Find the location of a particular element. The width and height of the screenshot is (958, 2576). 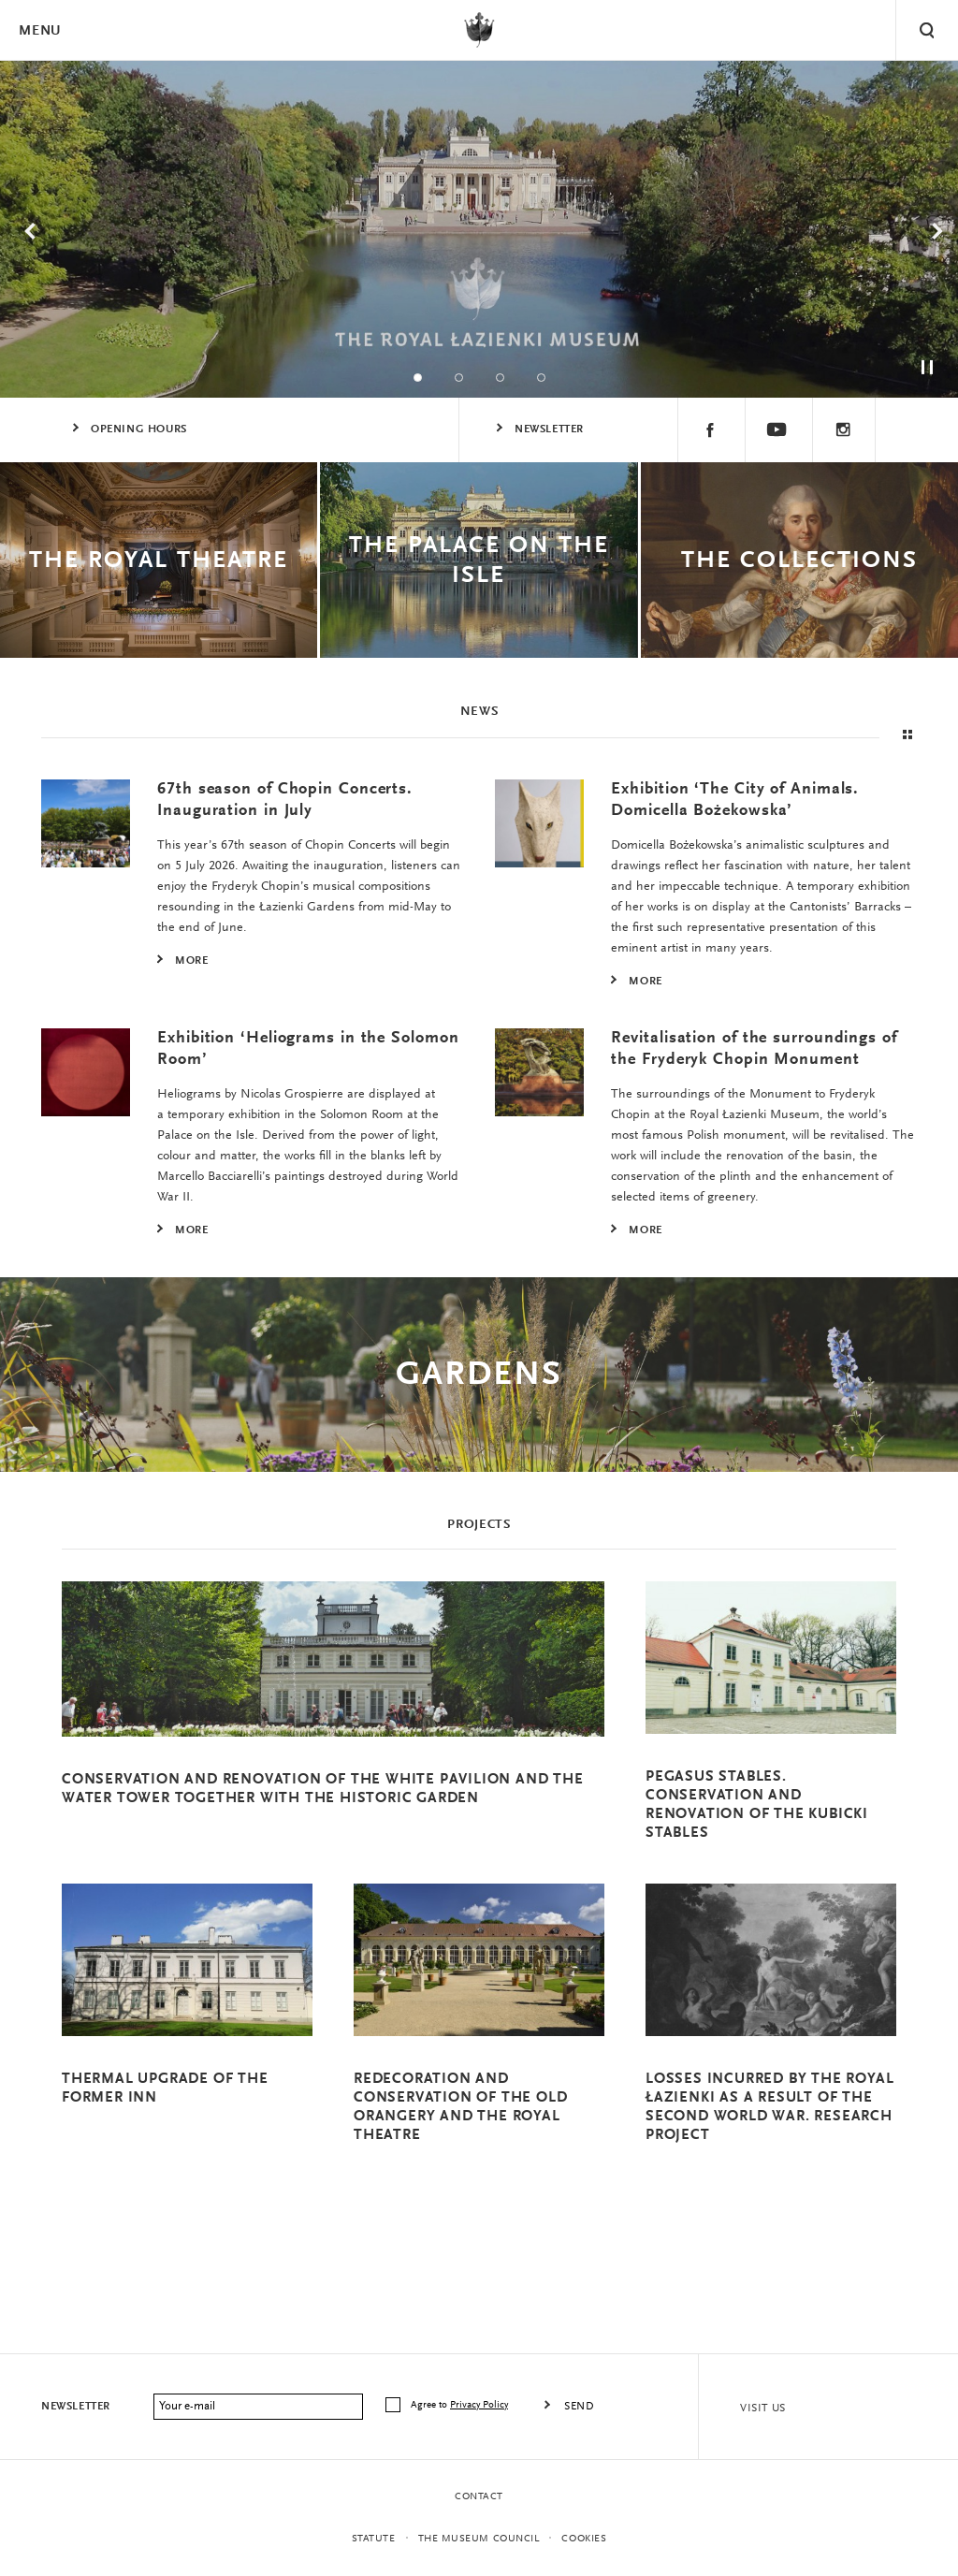

Privacy Policy is located at coordinates (479, 2405).